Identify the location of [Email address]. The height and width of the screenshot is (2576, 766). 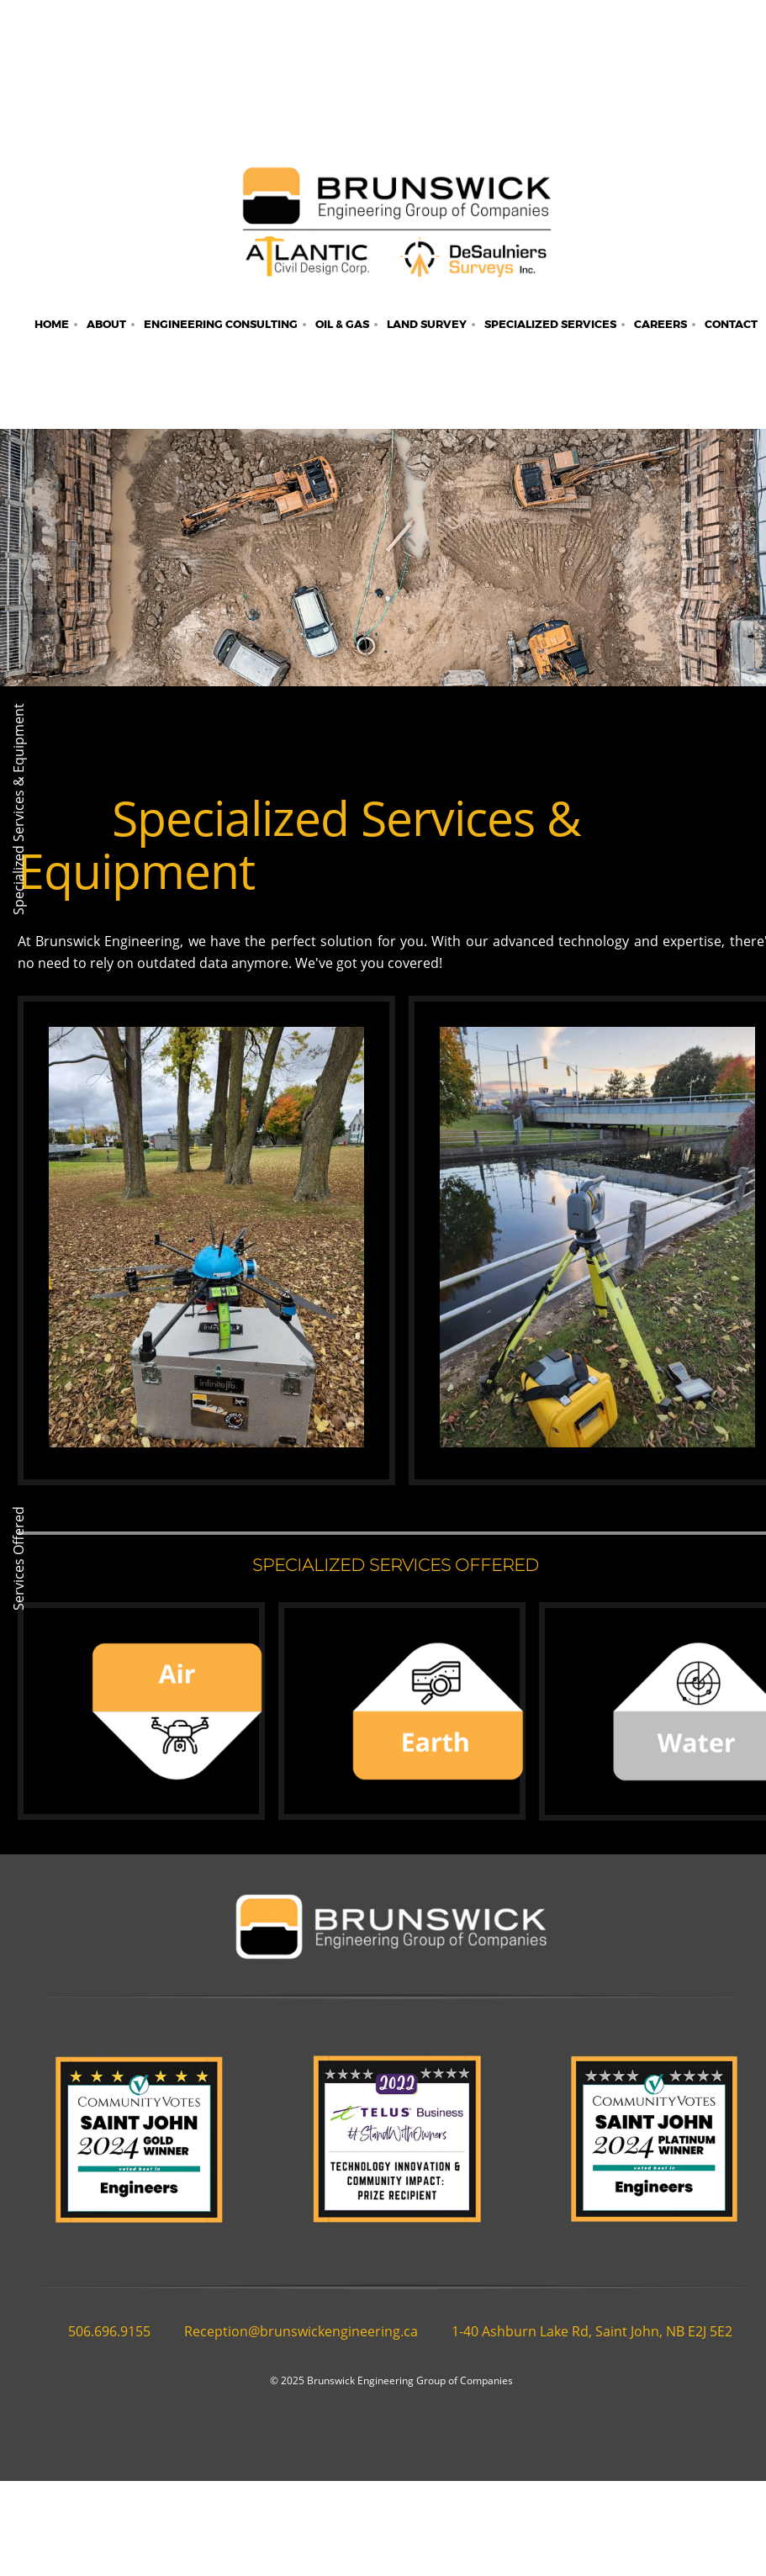
(292, 2331).